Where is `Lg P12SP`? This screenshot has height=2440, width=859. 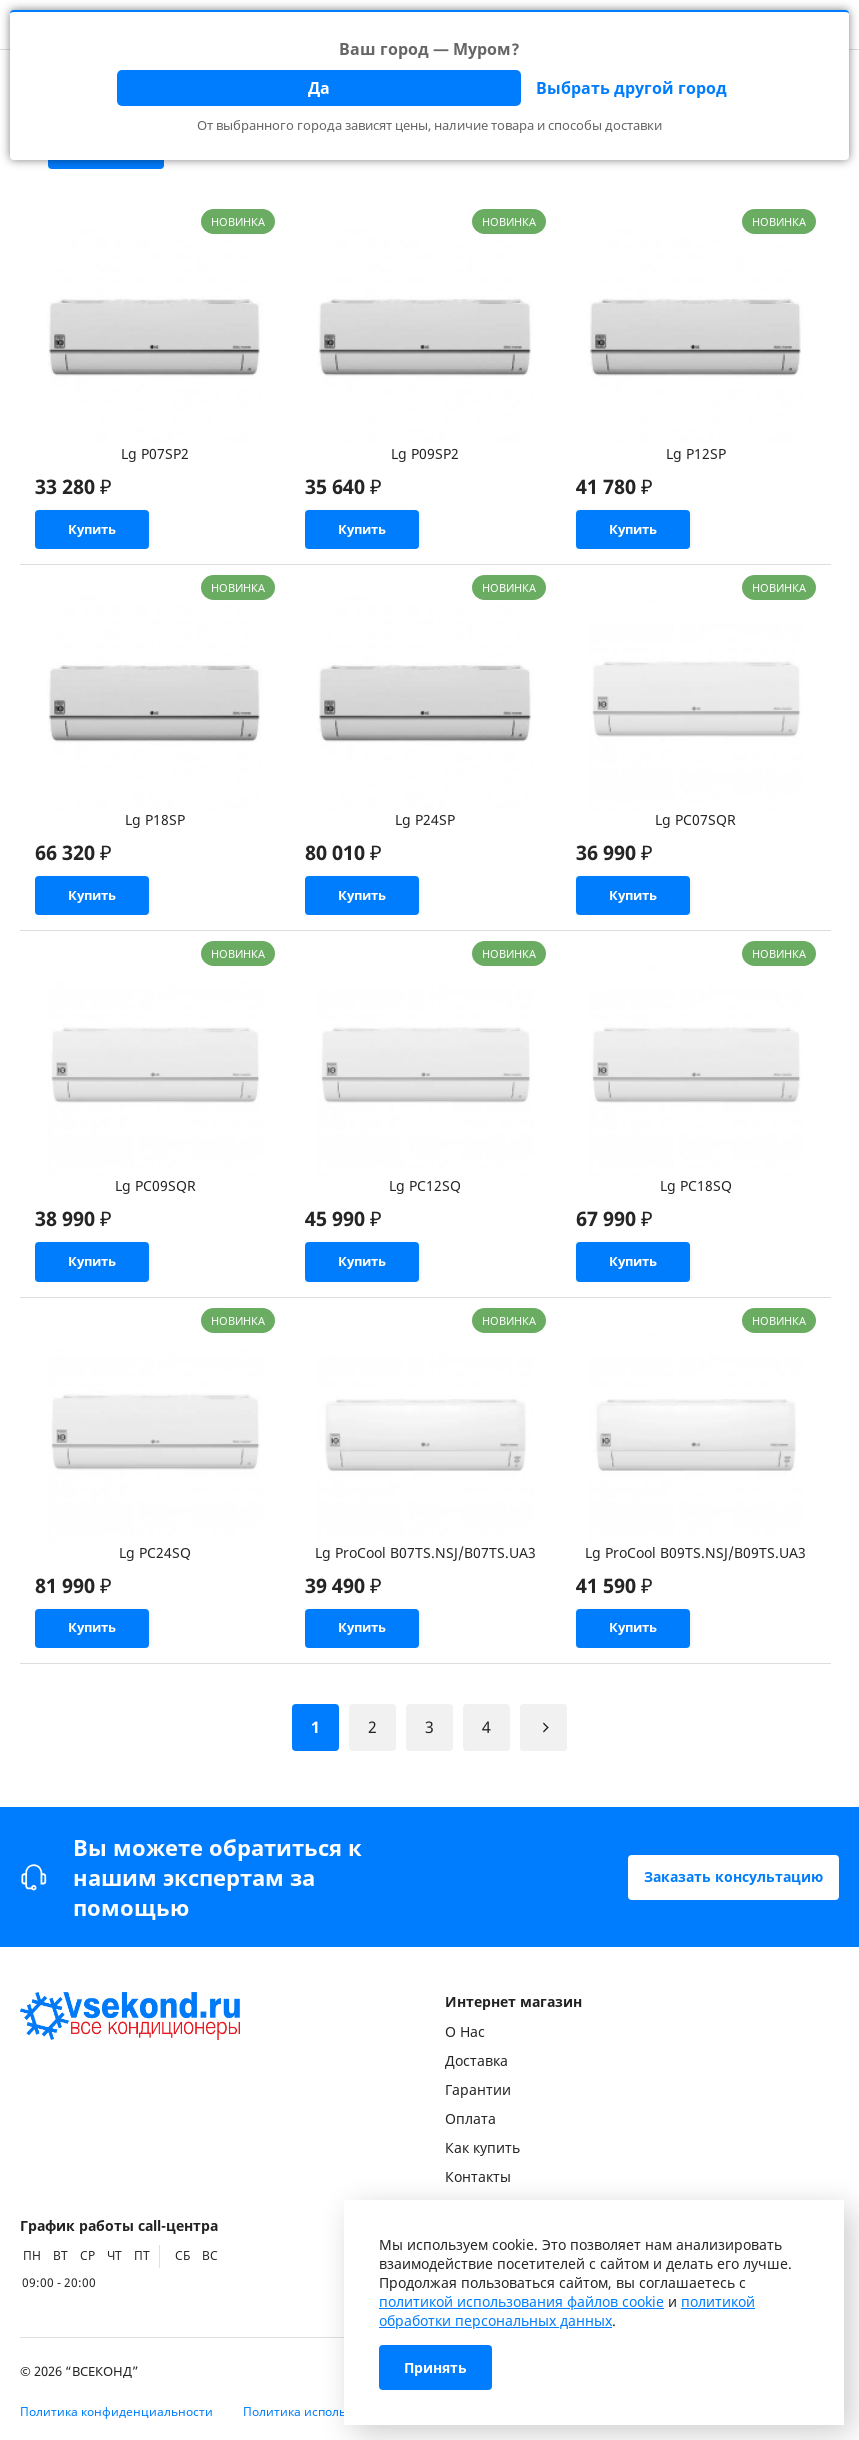 Lg P12SP is located at coordinates (696, 453).